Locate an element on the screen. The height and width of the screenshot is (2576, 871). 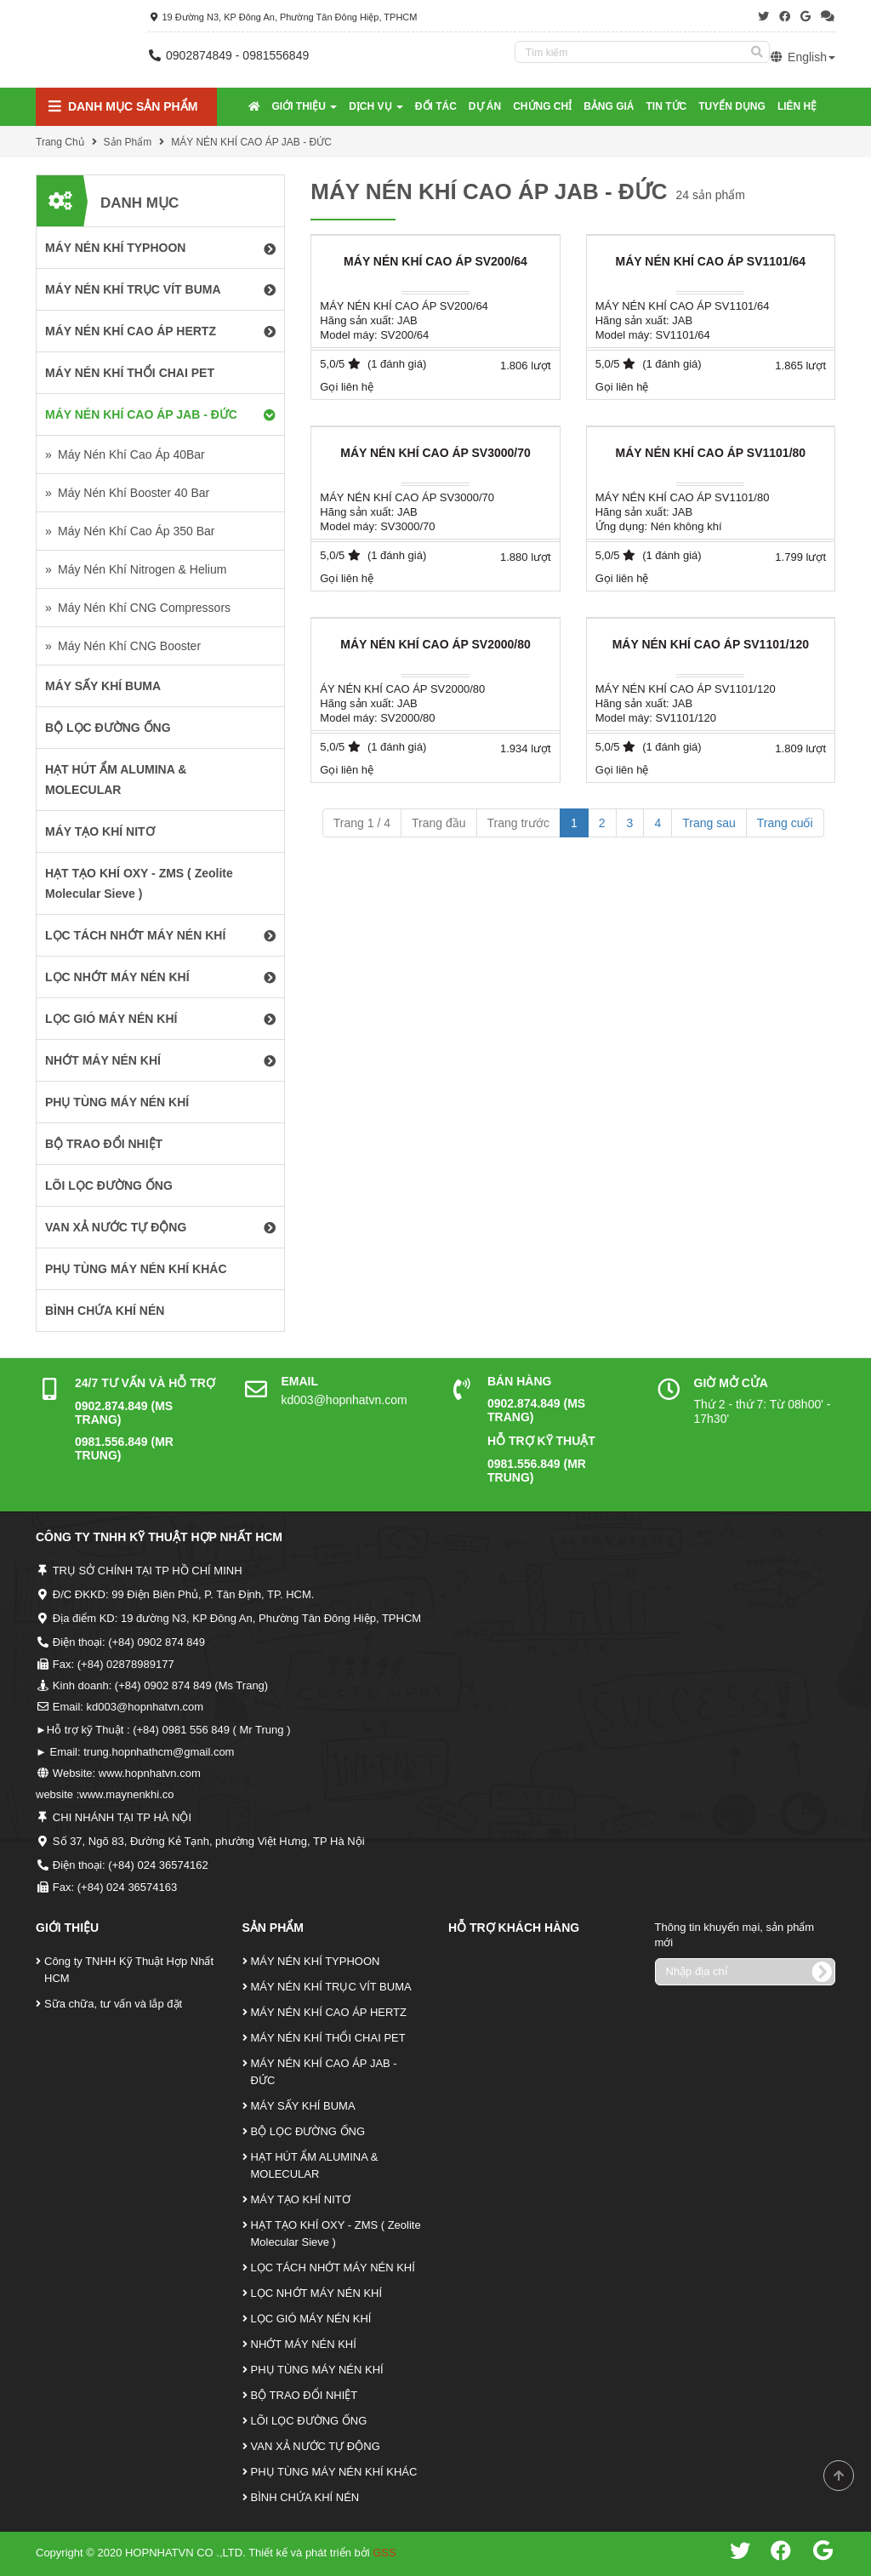
PHỤ TÙNG MÁY NÉN KHÍ KHÁC is located at coordinates (334, 2471).